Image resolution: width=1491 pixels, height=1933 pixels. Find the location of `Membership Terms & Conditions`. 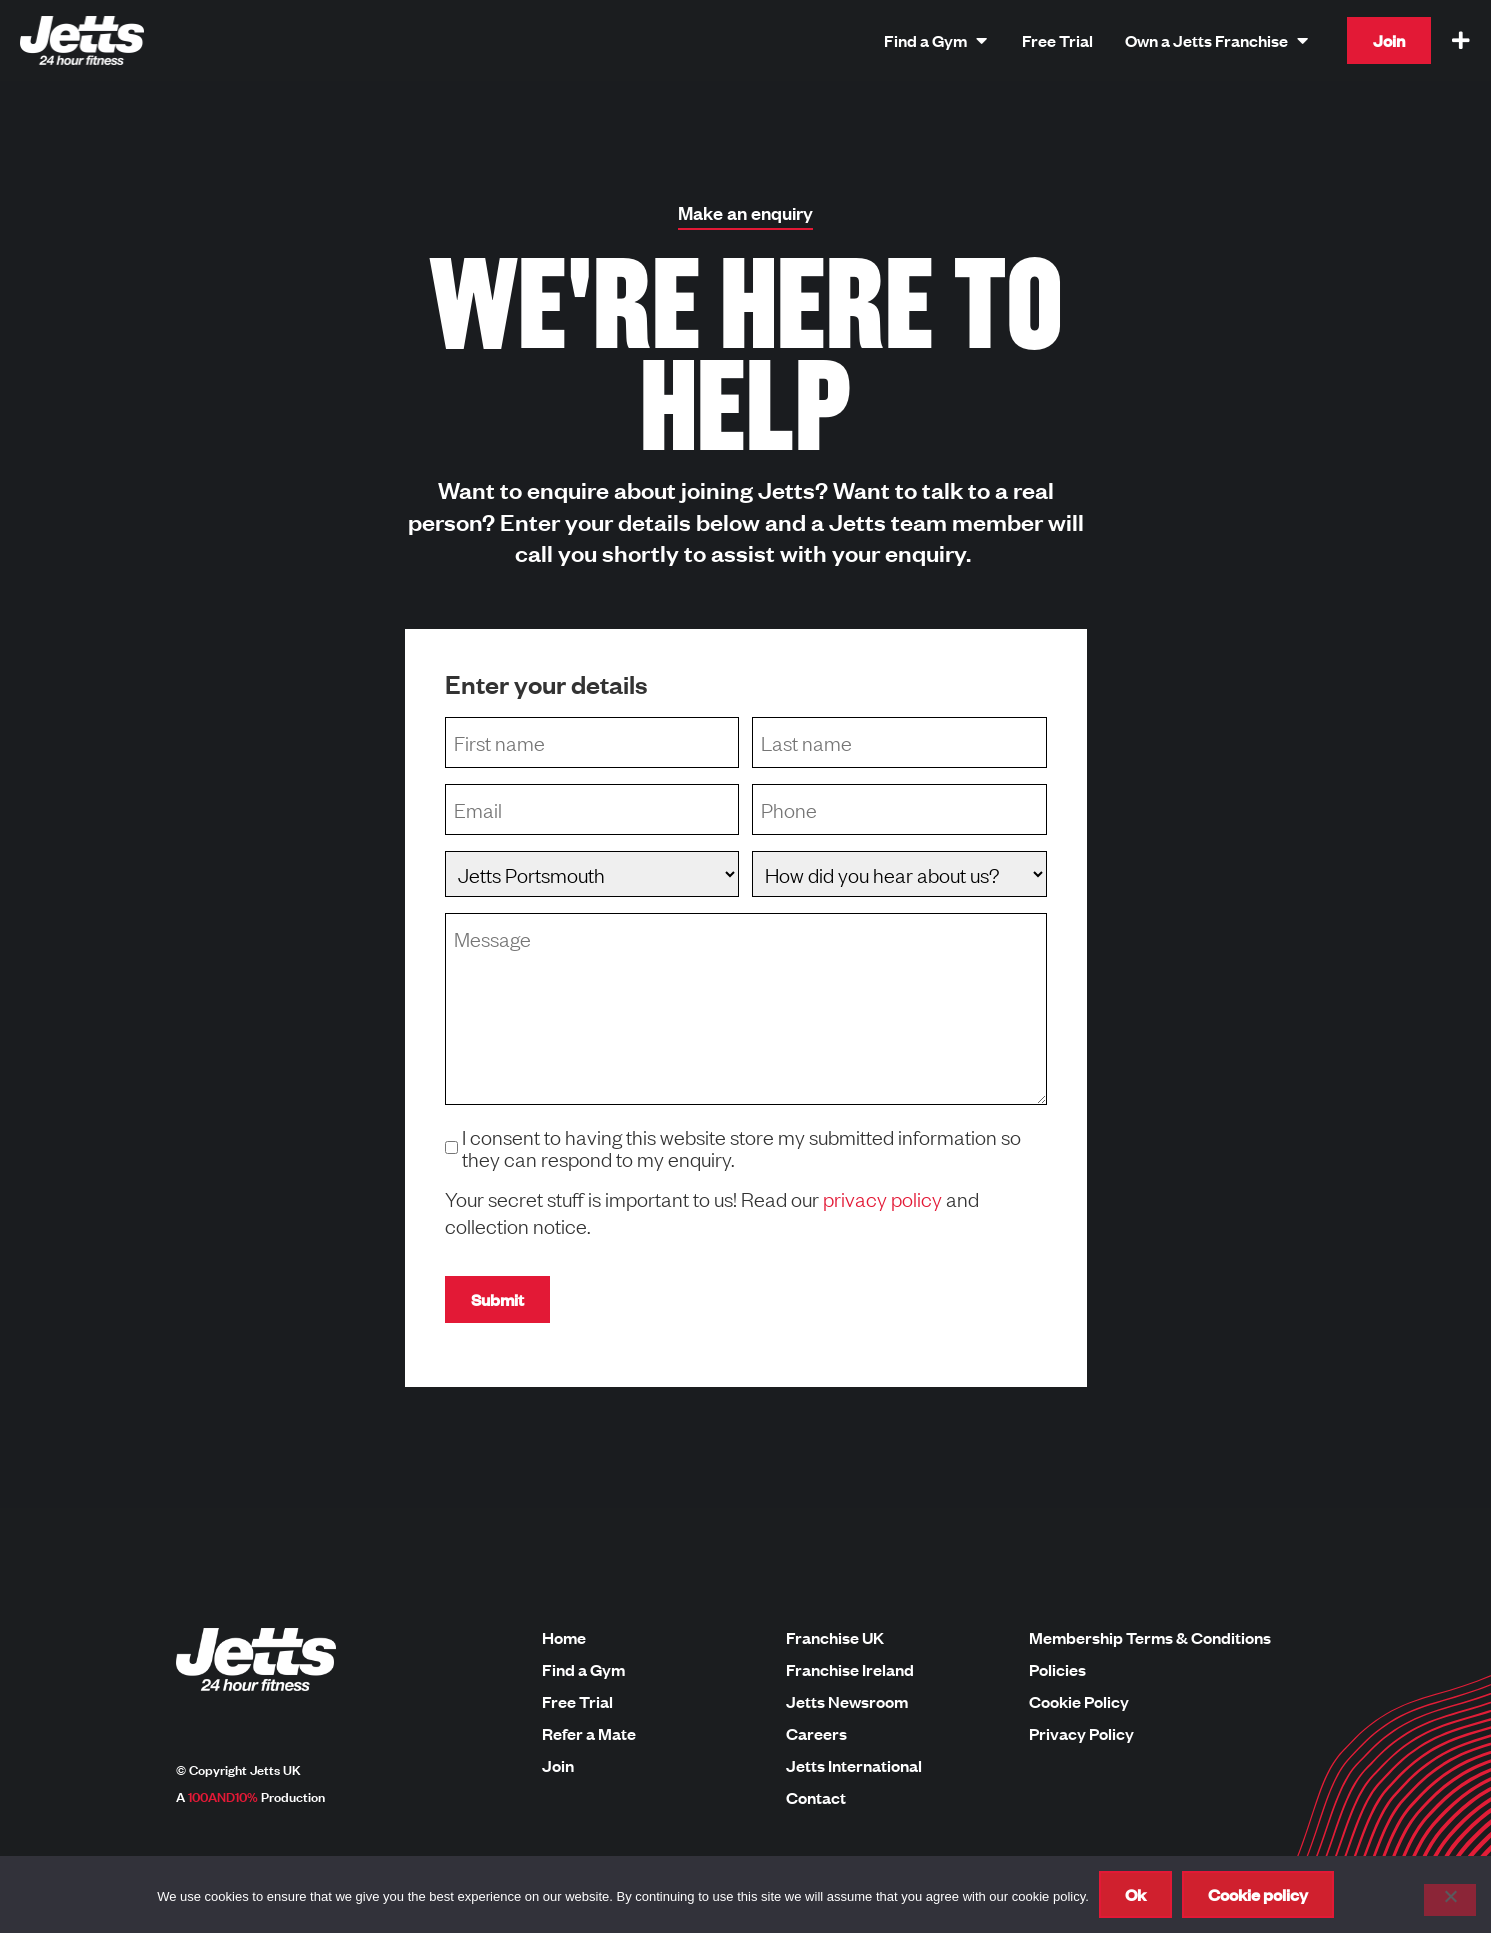

Membership Terms & Conditions is located at coordinates (1150, 1638).